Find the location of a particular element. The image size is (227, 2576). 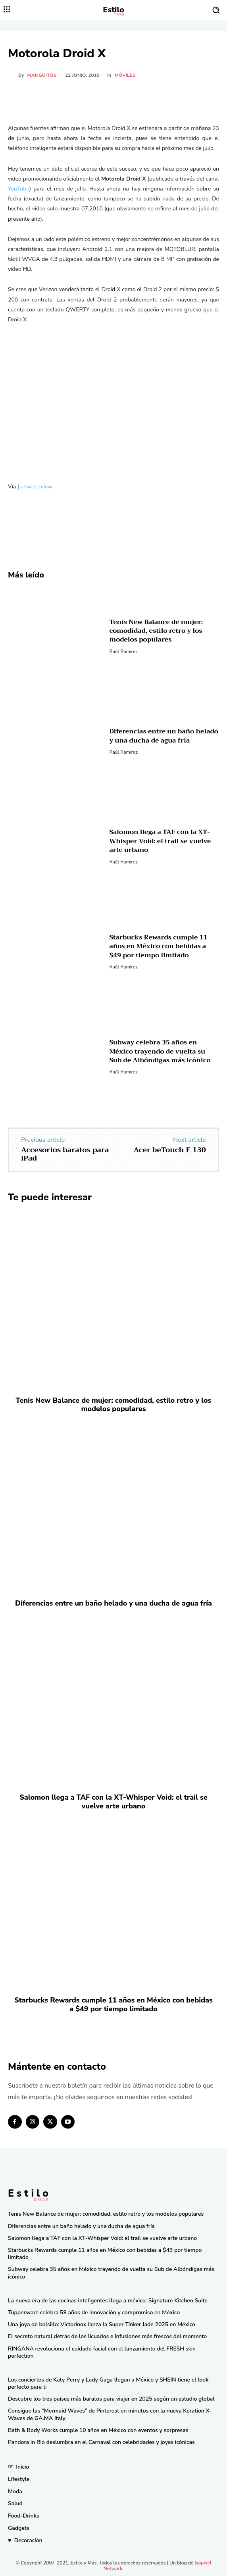

Bath & Body Works cumple 10 años en México con eventos y sorpresas is located at coordinates (98, 2430).